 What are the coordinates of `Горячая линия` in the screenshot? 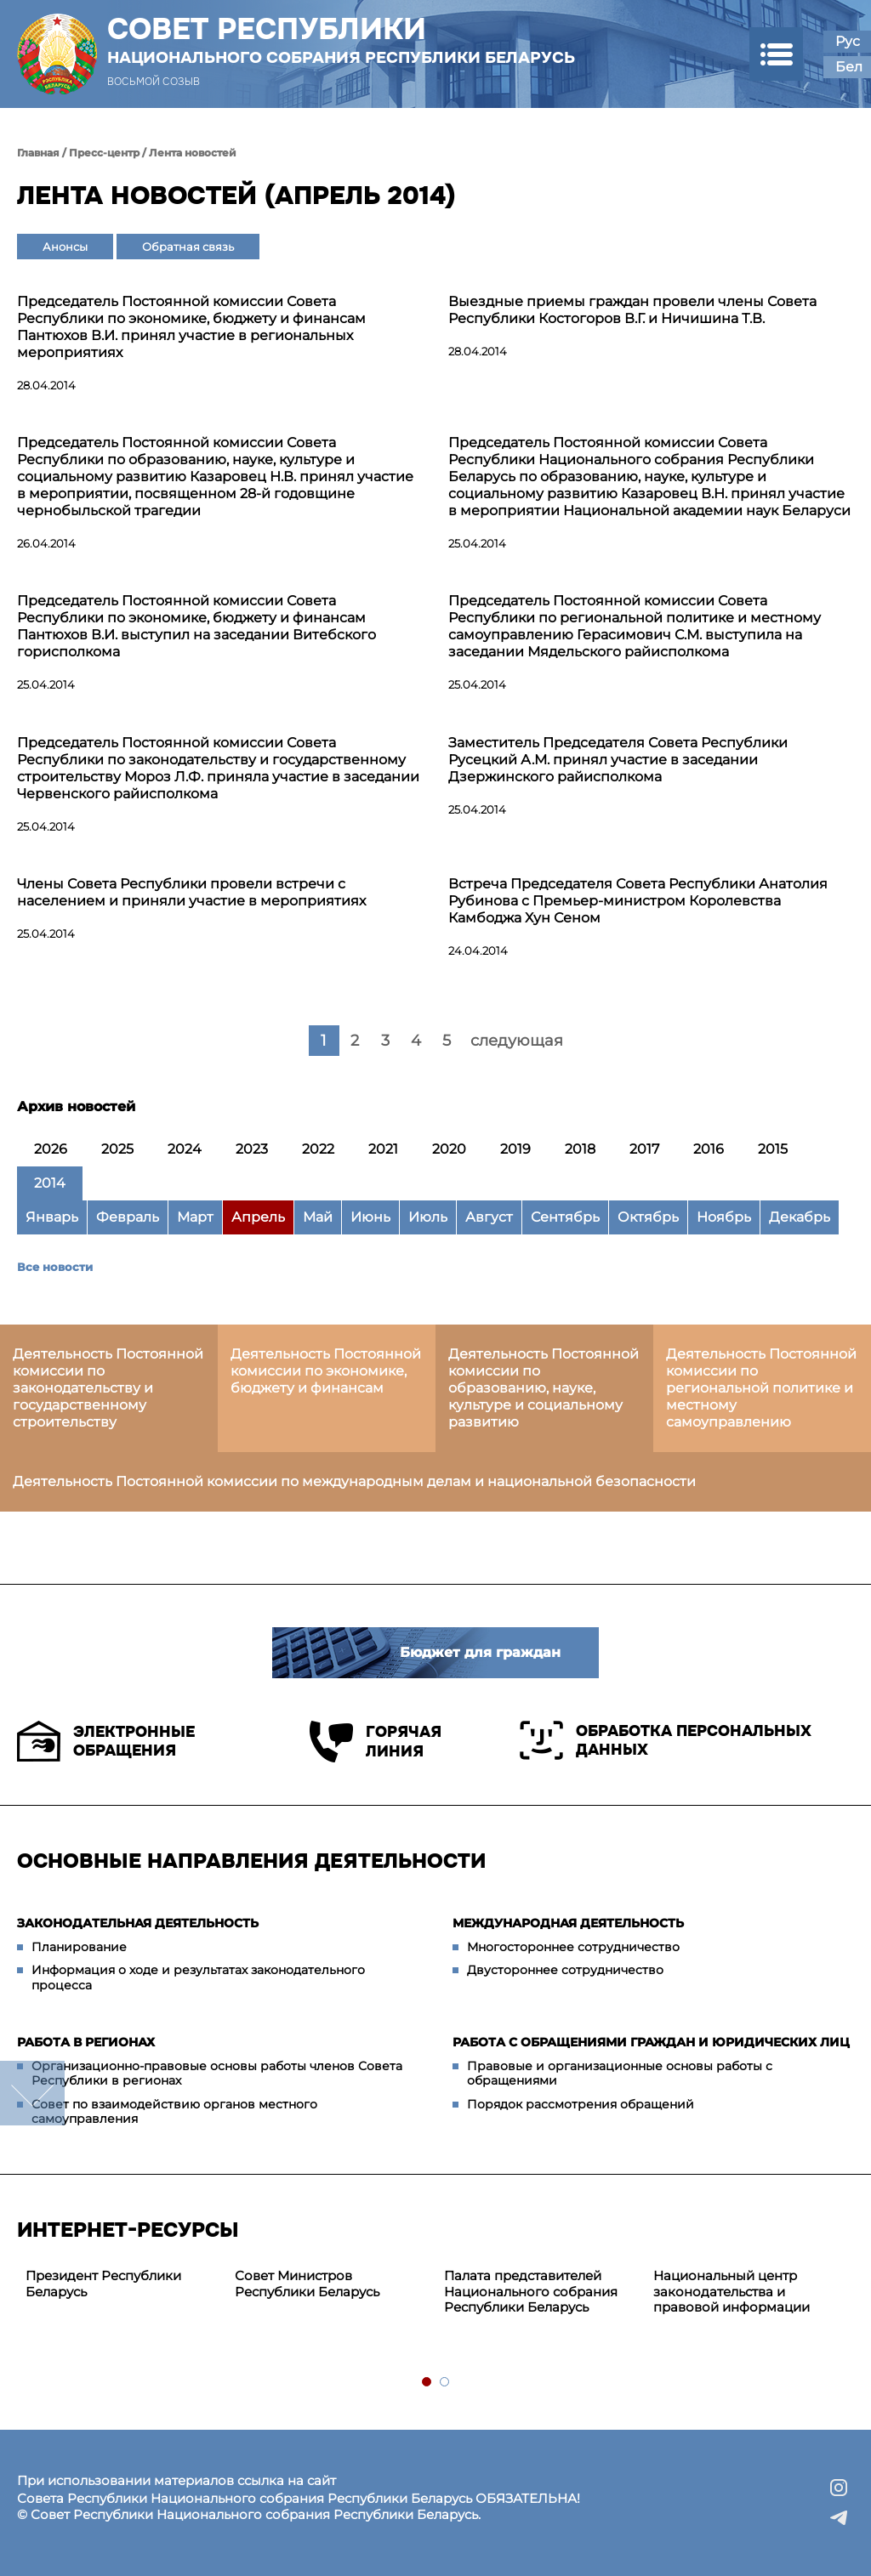 It's located at (375, 1741).